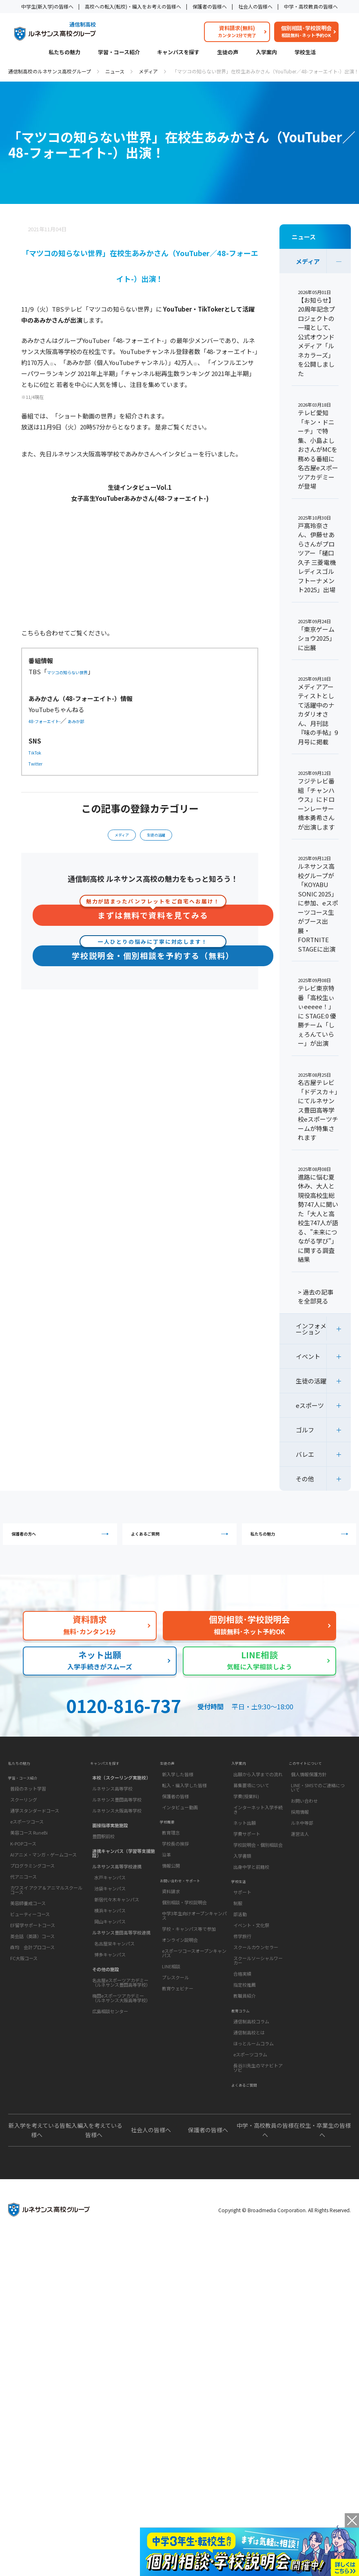  What do you see at coordinates (318, 1811) in the screenshot?
I see `LINE・SMSでのご連絡について` at bounding box center [318, 1811].